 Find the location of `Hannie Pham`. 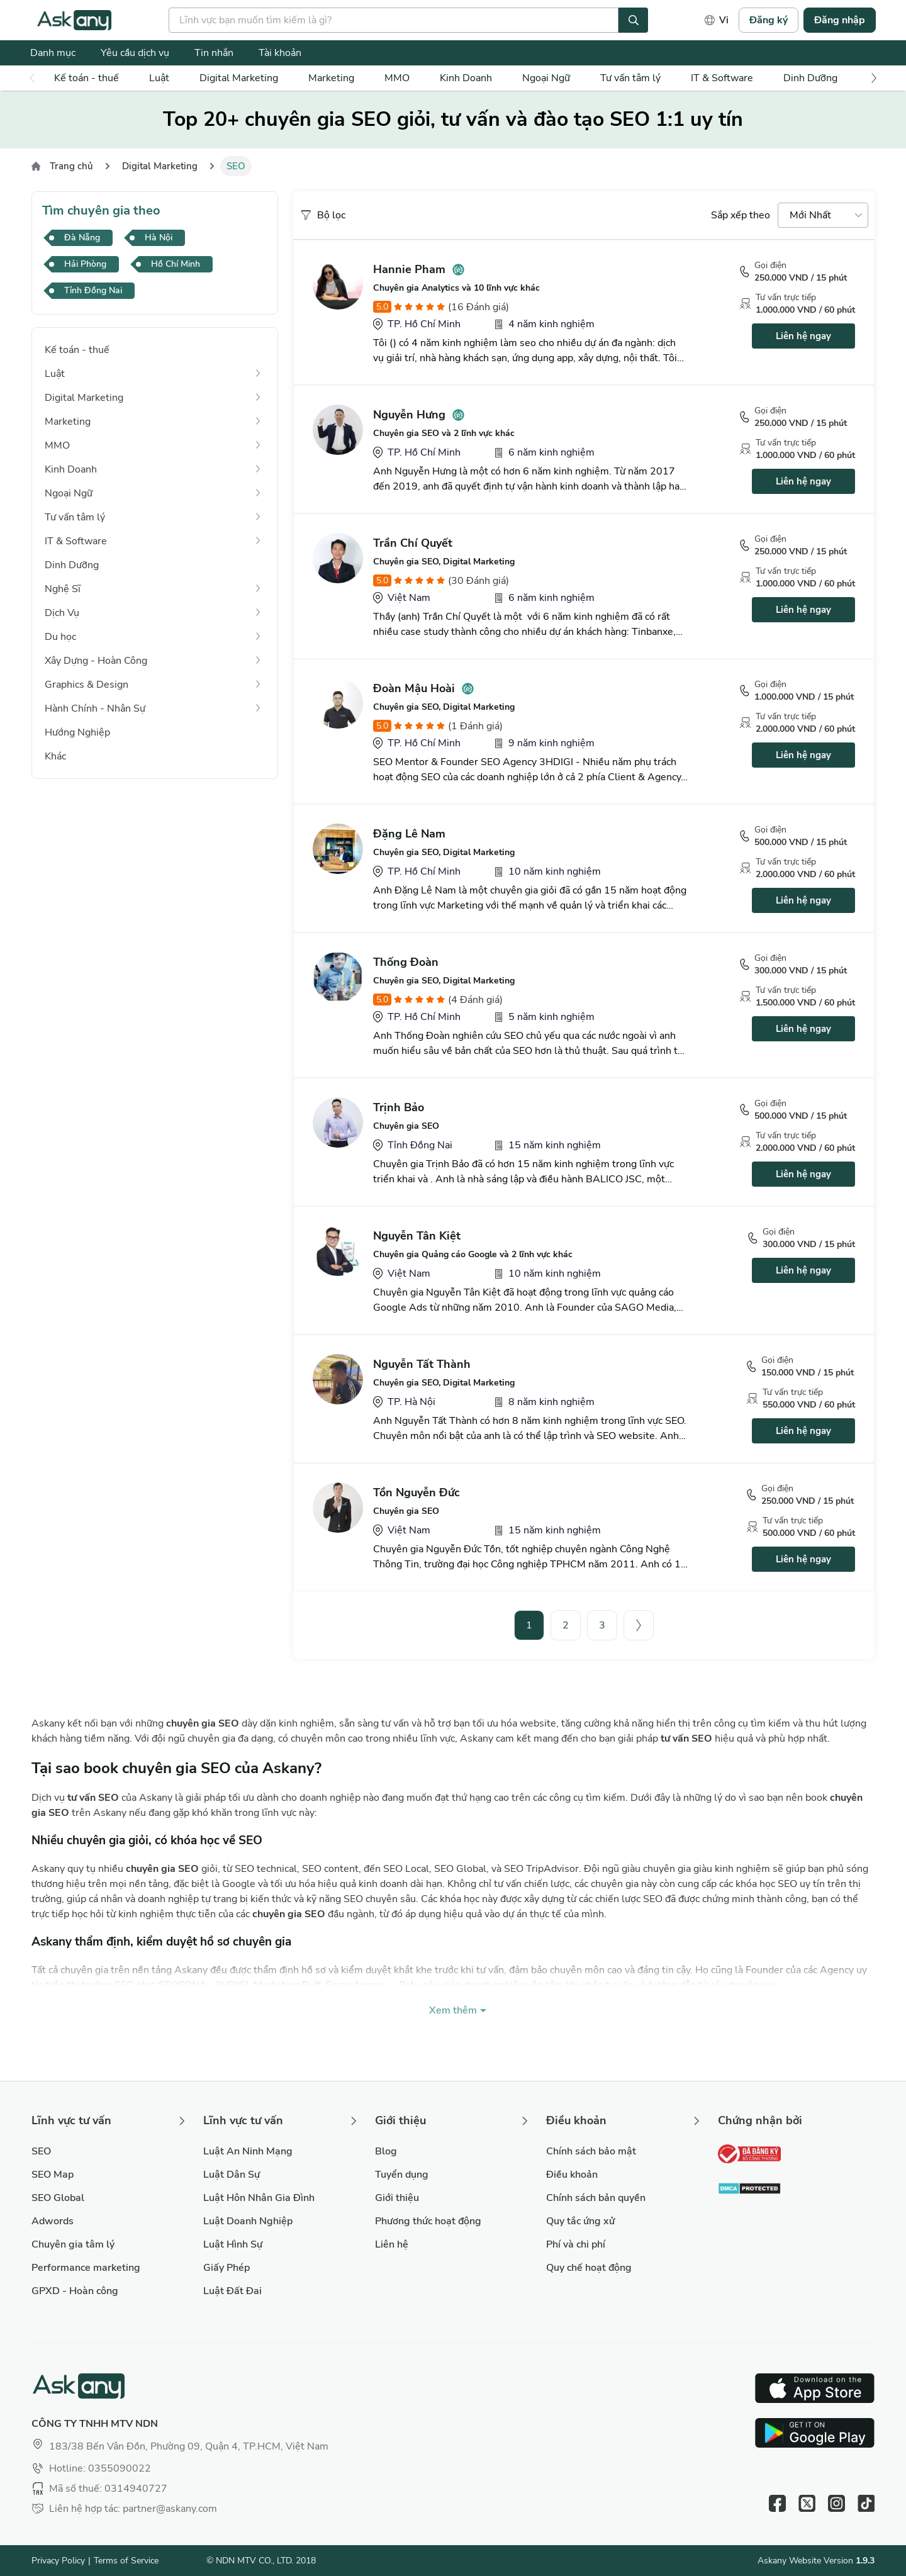

Hannie Pham is located at coordinates (409, 269).